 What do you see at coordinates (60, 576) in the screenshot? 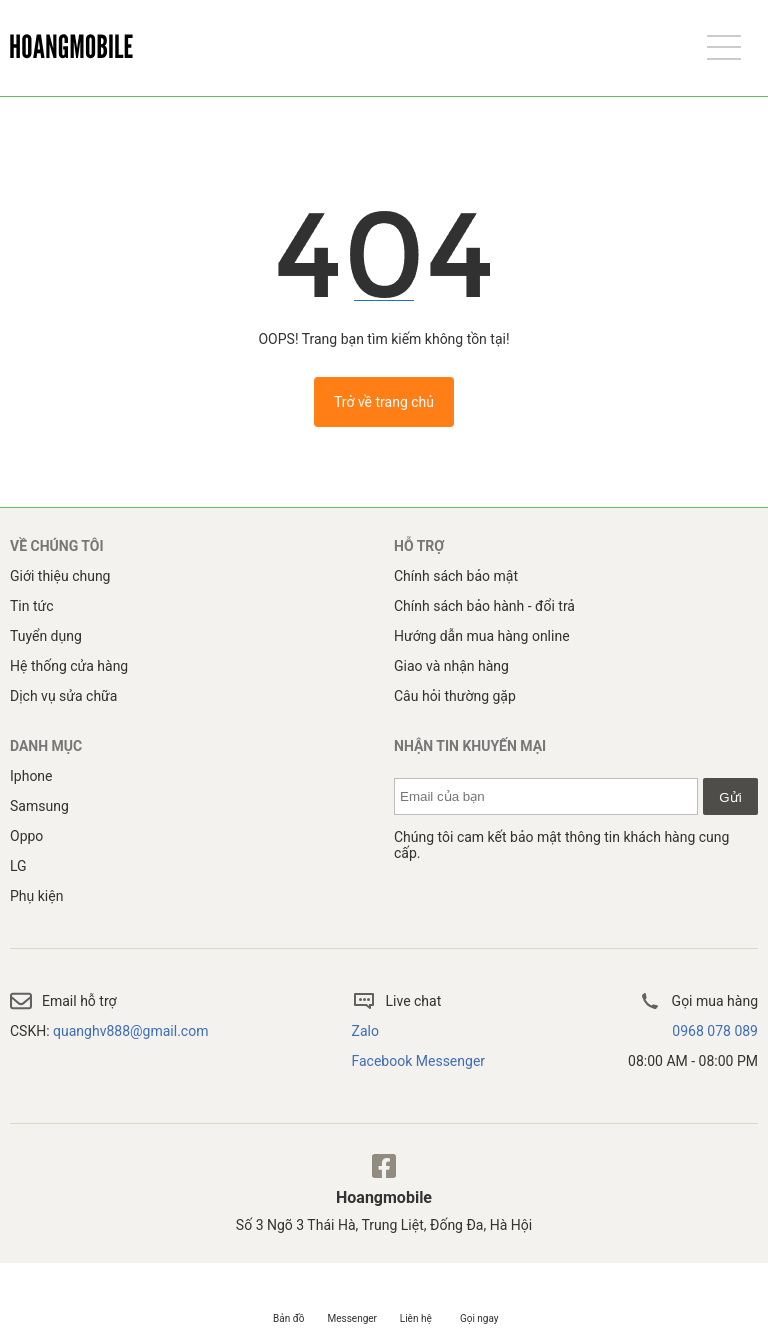
I see `Giới thiệu chung` at bounding box center [60, 576].